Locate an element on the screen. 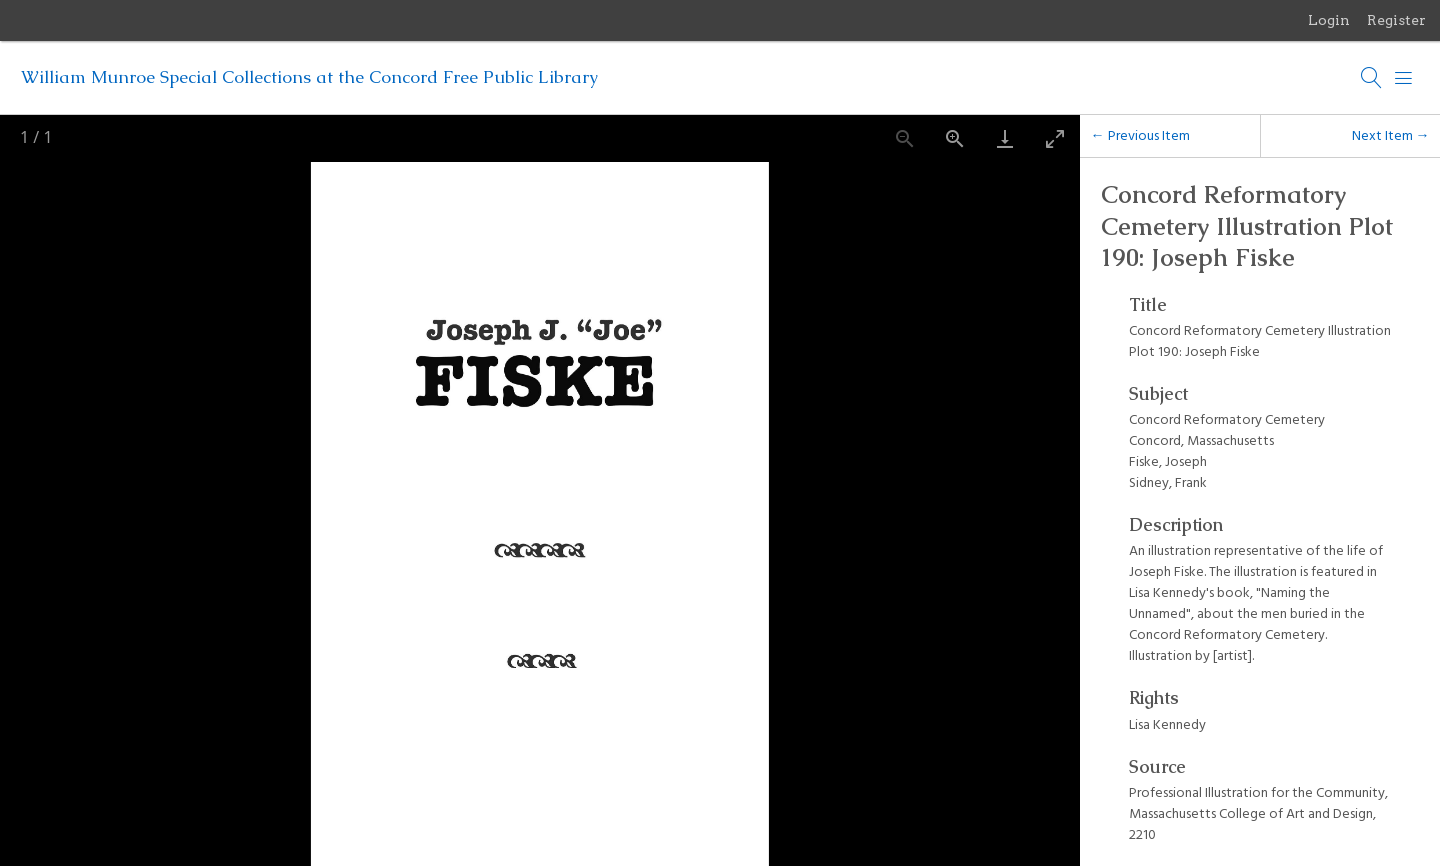  Next Item → is located at coordinates (1391, 135).